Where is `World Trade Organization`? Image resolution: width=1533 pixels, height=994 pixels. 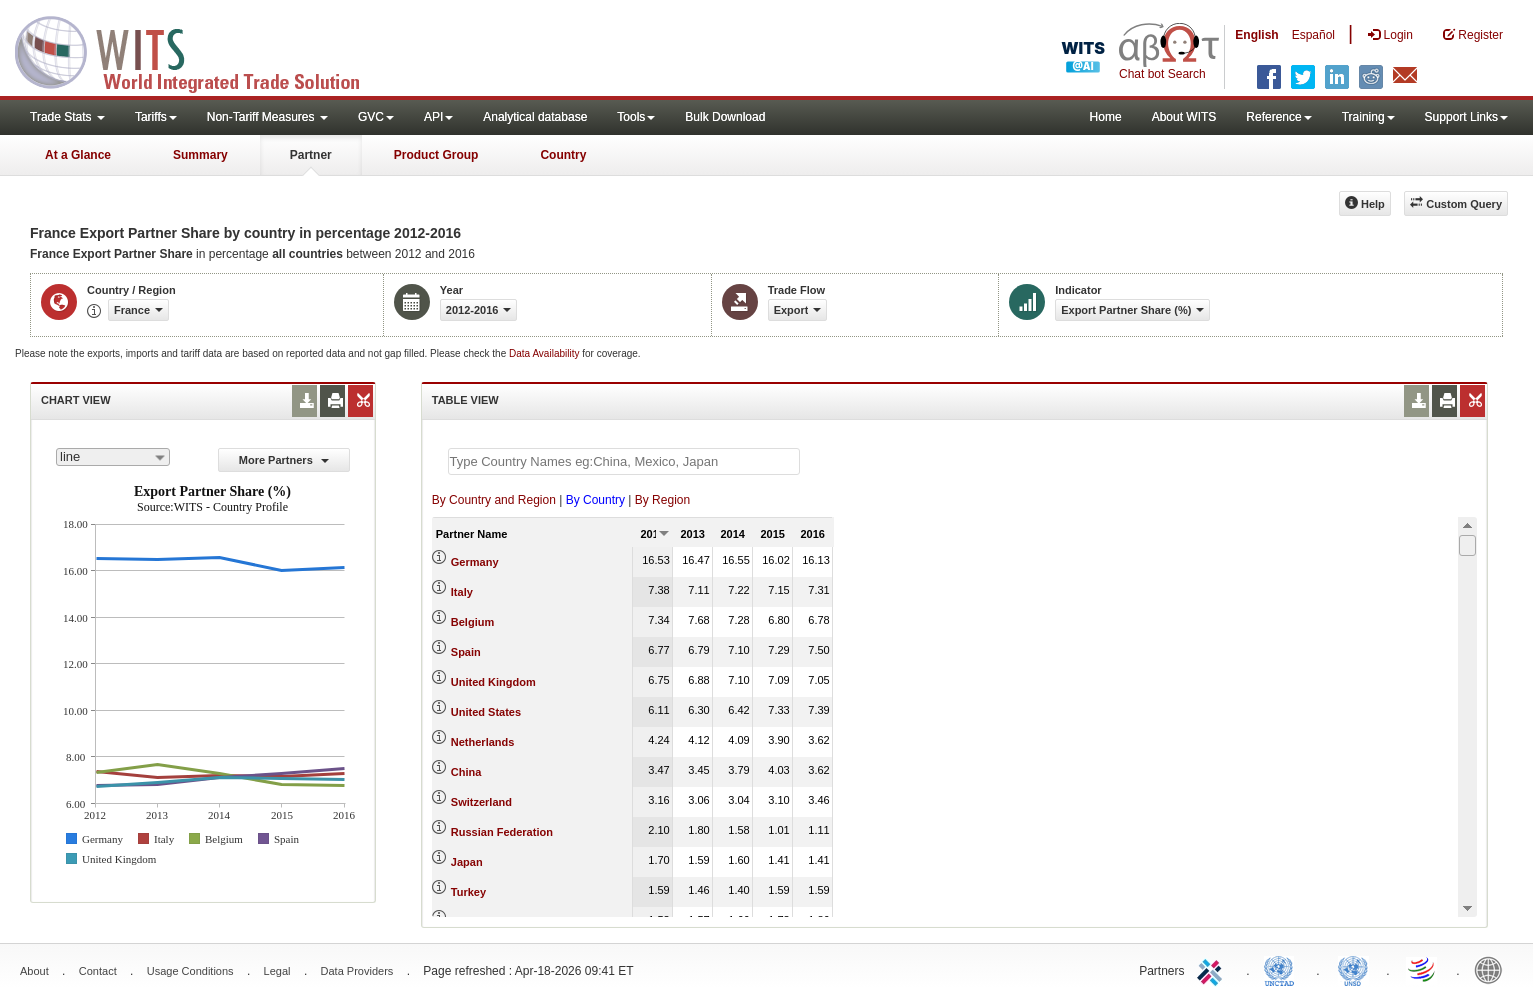 World Trade Organization is located at coordinates (1423, 969).